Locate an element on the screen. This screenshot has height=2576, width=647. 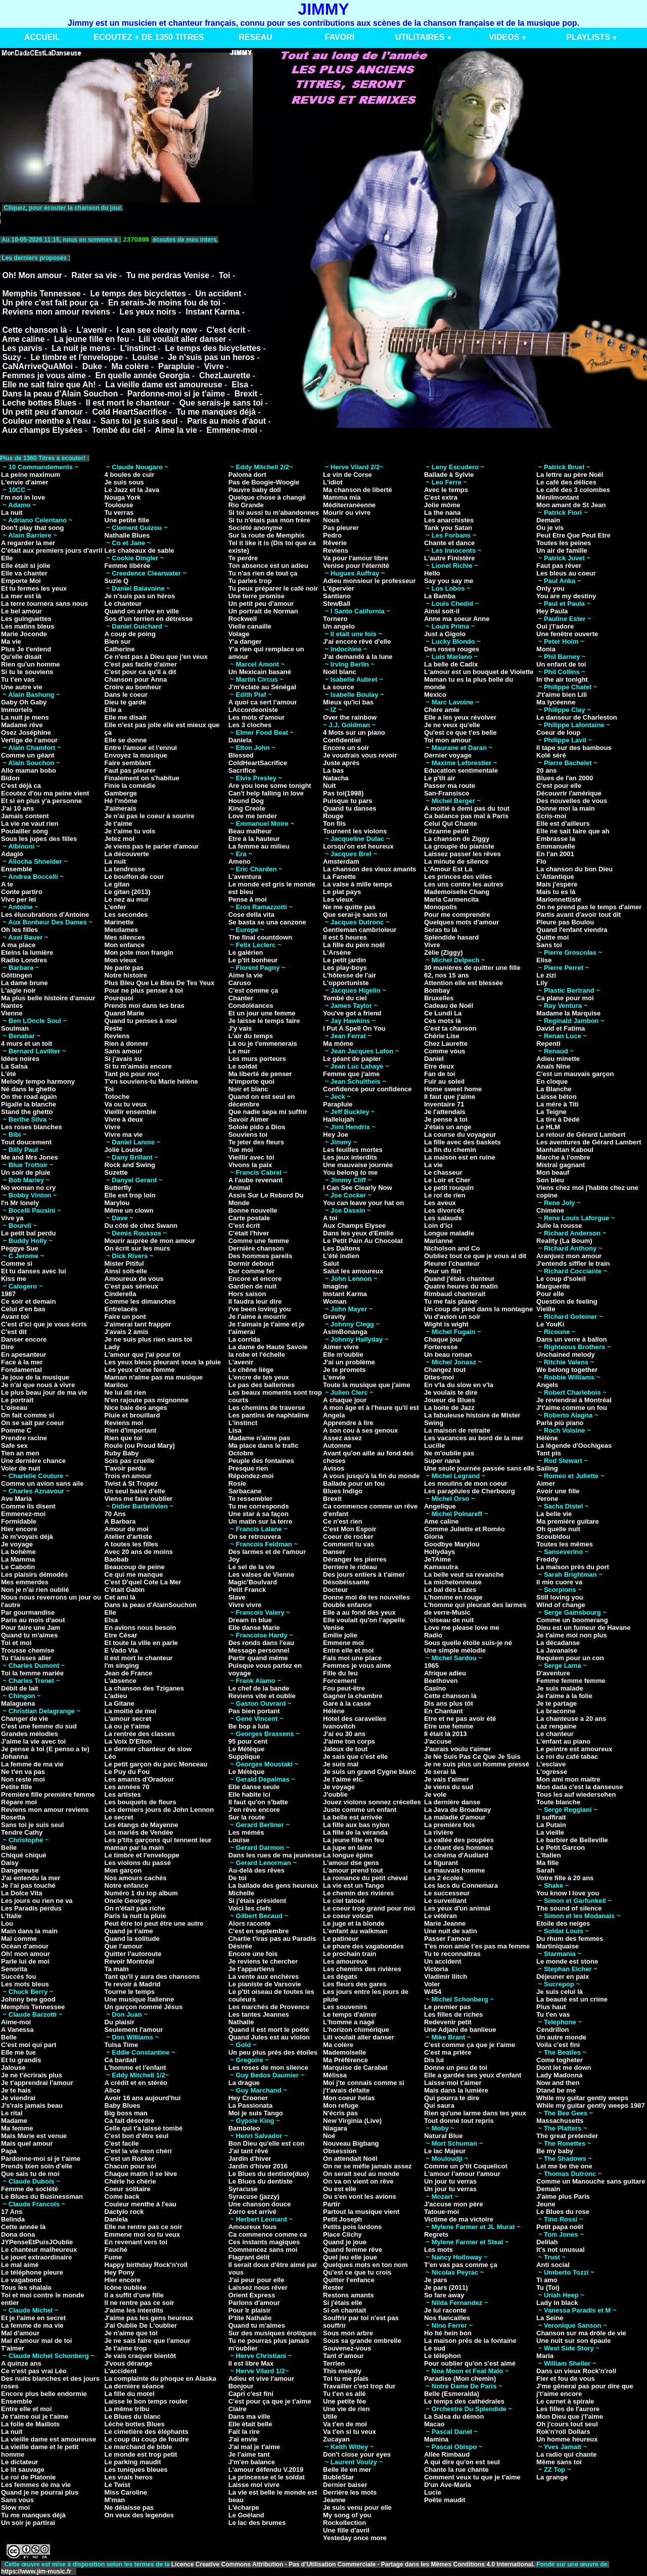
Hound Dog is located at coordinates (246, 801).